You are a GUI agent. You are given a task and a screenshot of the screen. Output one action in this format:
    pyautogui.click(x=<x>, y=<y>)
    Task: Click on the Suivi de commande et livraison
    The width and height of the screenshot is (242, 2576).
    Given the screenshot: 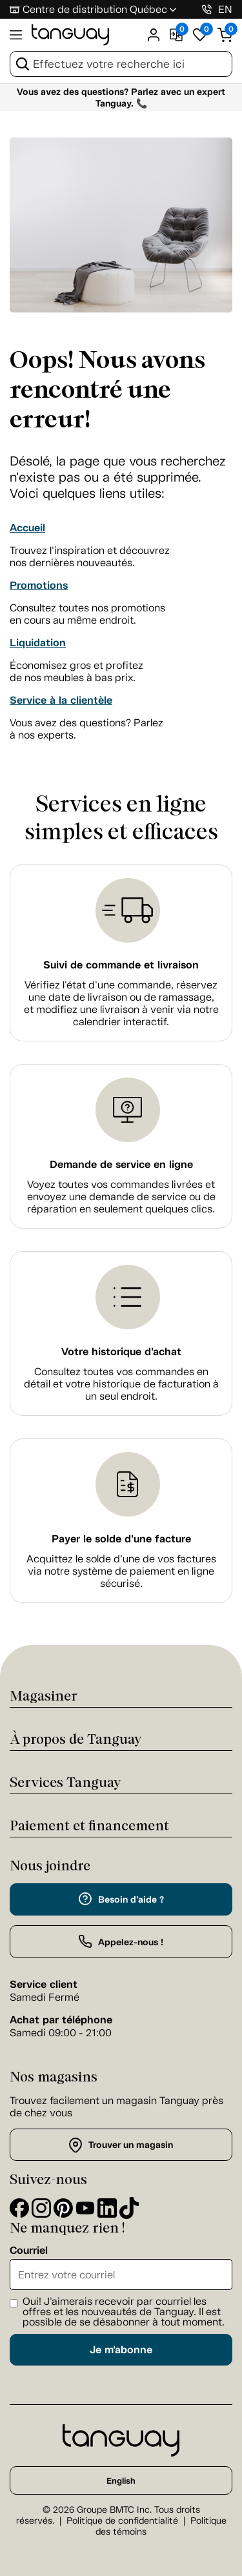 What is the action you would take?
    pyautogui.click(x=121, y=965)
    